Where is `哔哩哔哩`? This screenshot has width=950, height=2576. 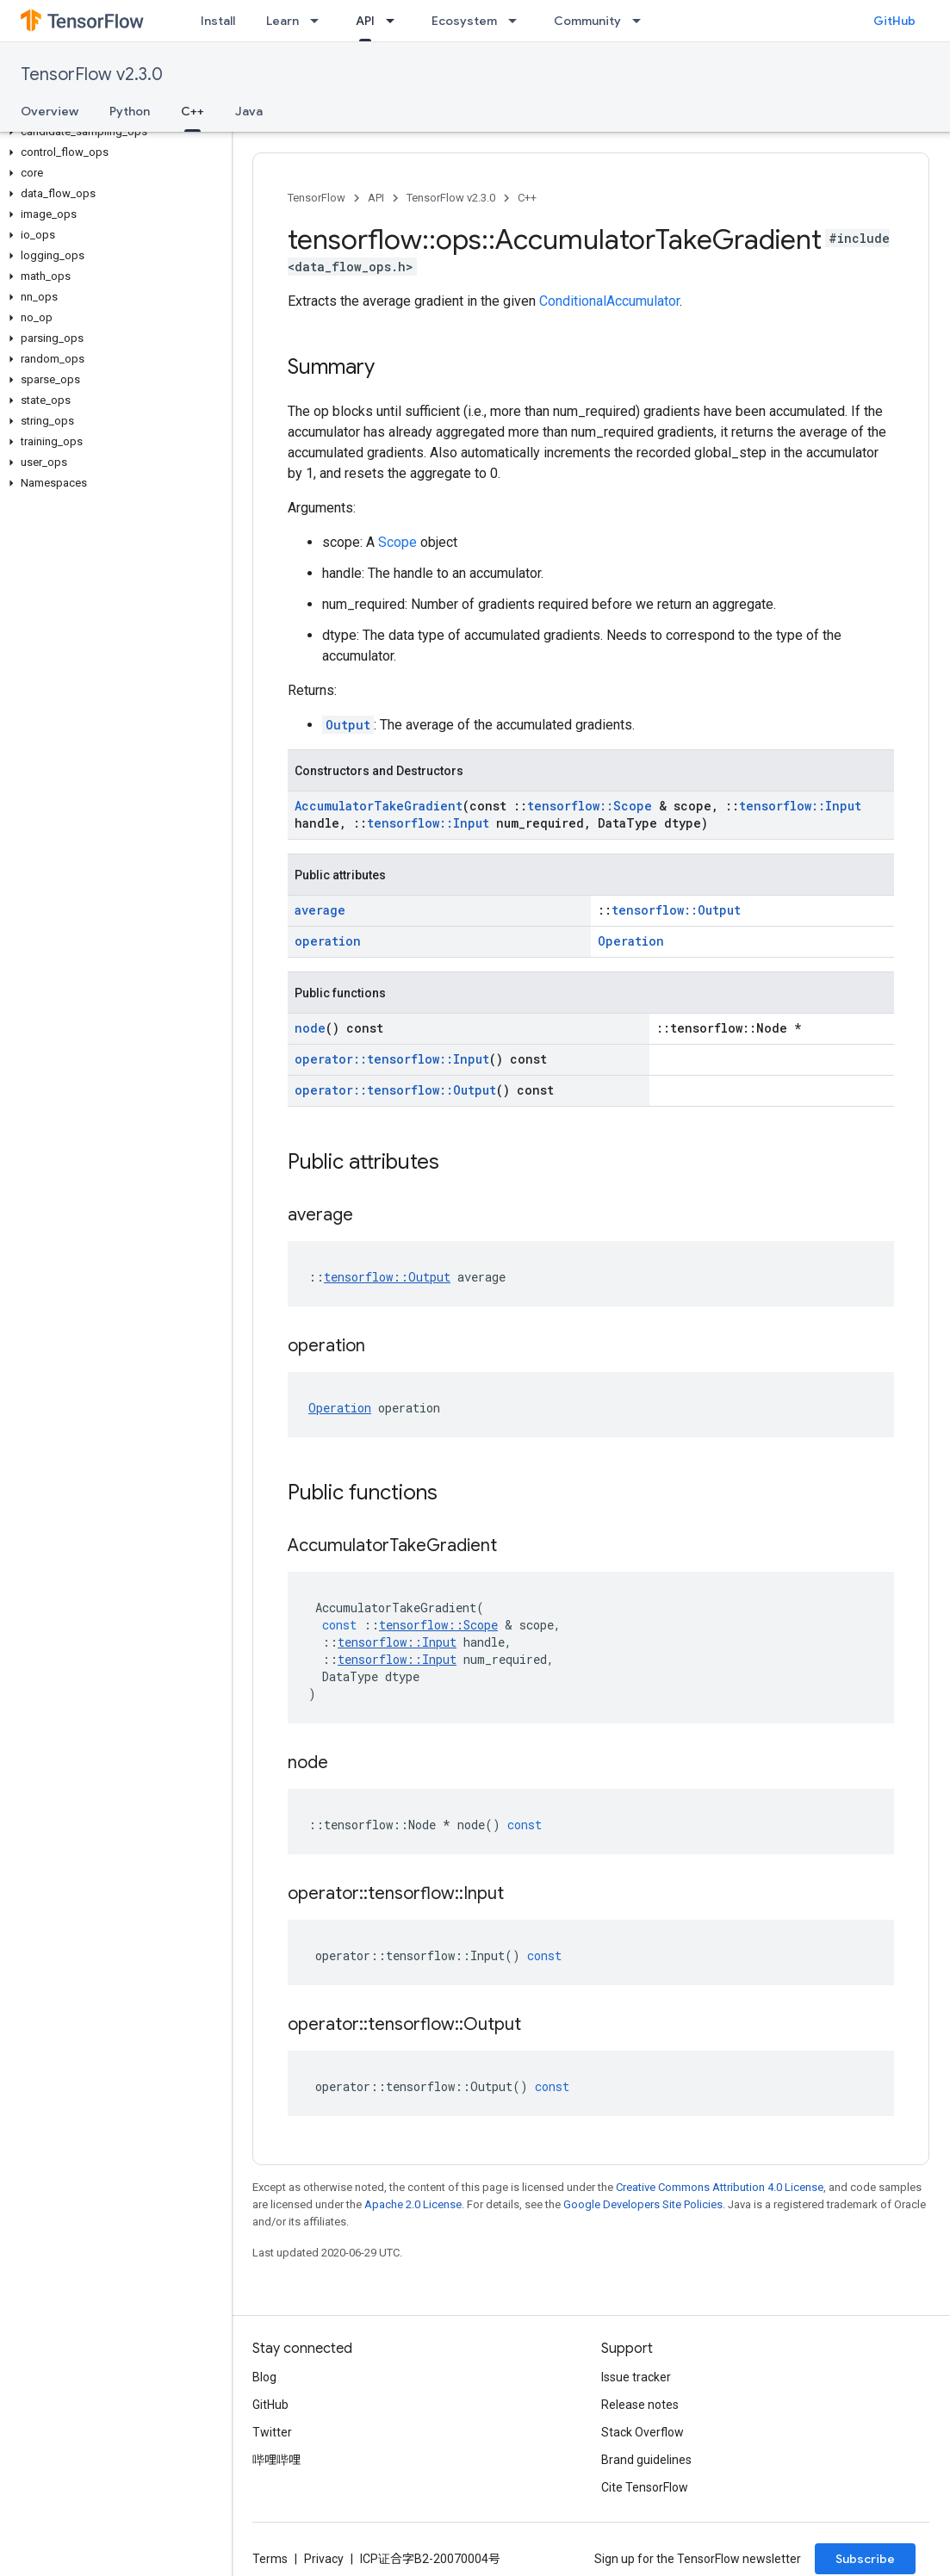 哔哩哔哩 is located at coordinates (276, 2460).